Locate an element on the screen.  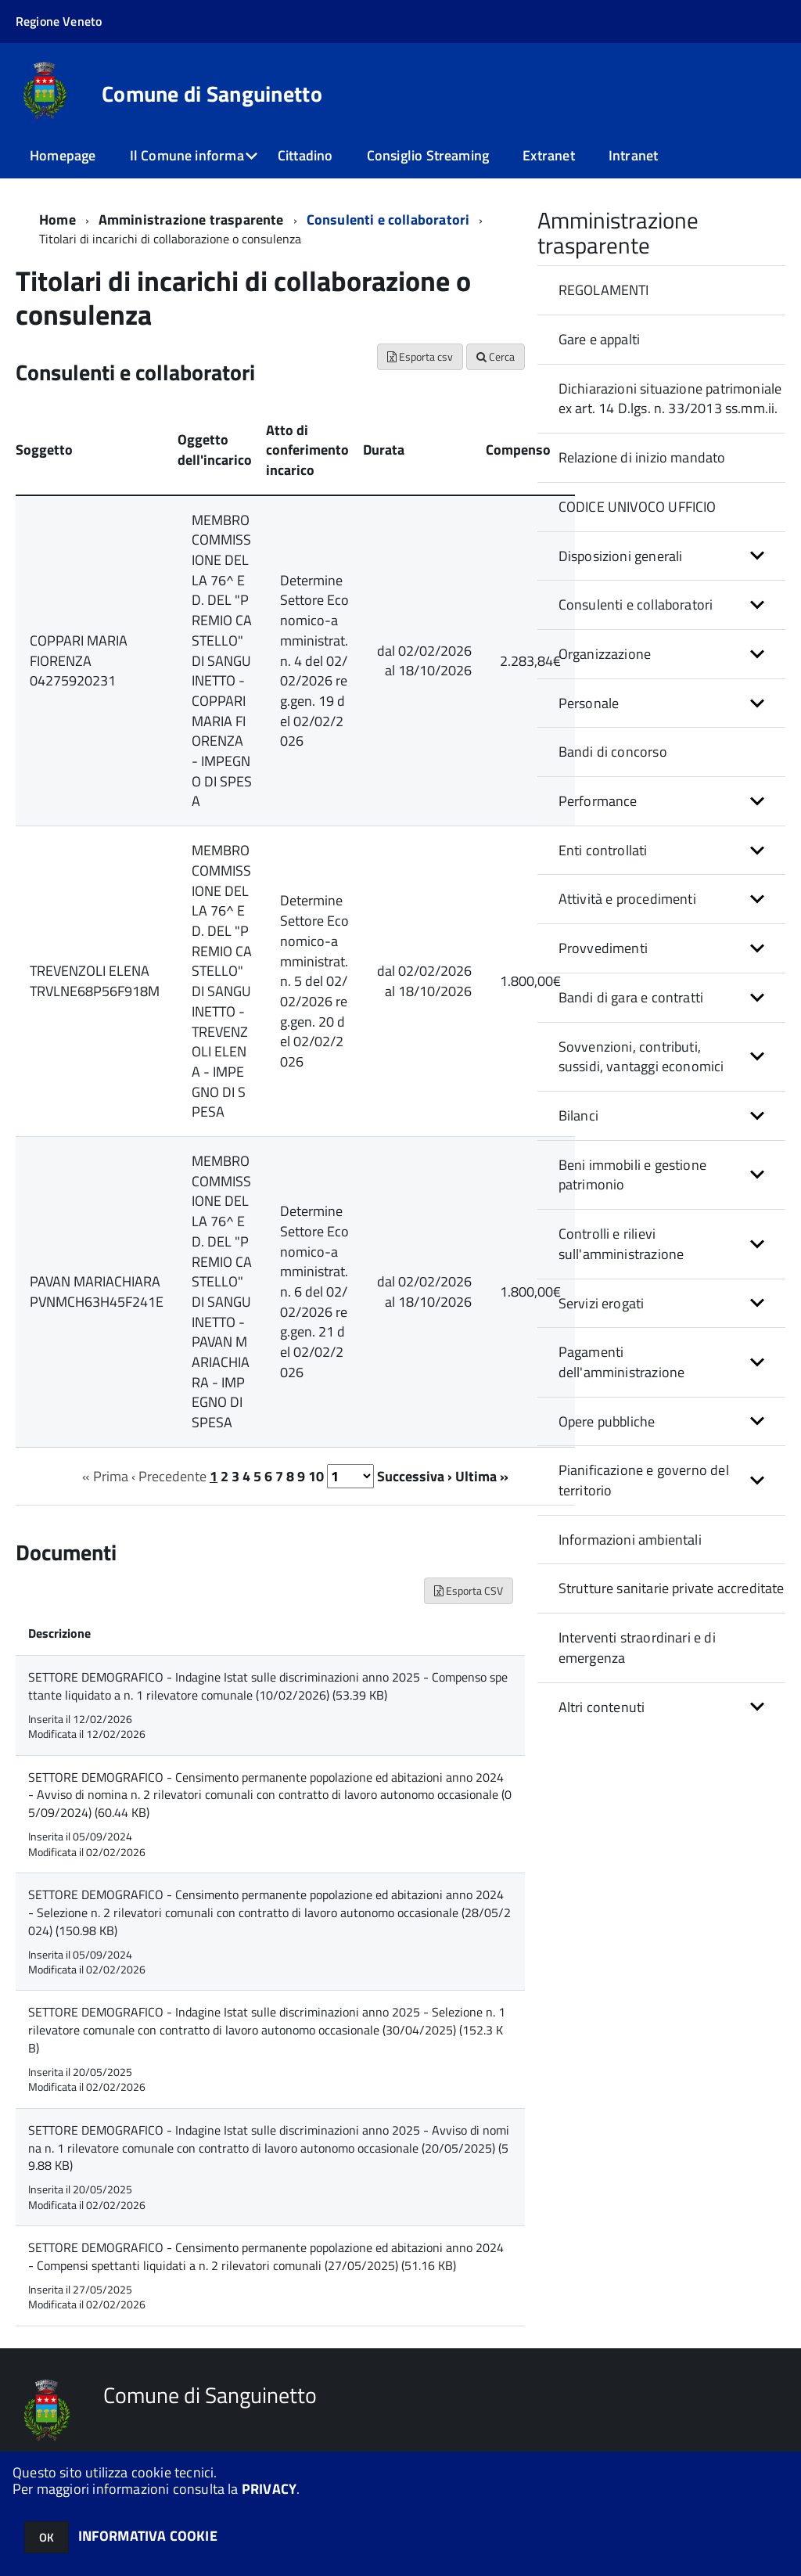
Disposizioni generali [button] is located at coordinates (621, 556).